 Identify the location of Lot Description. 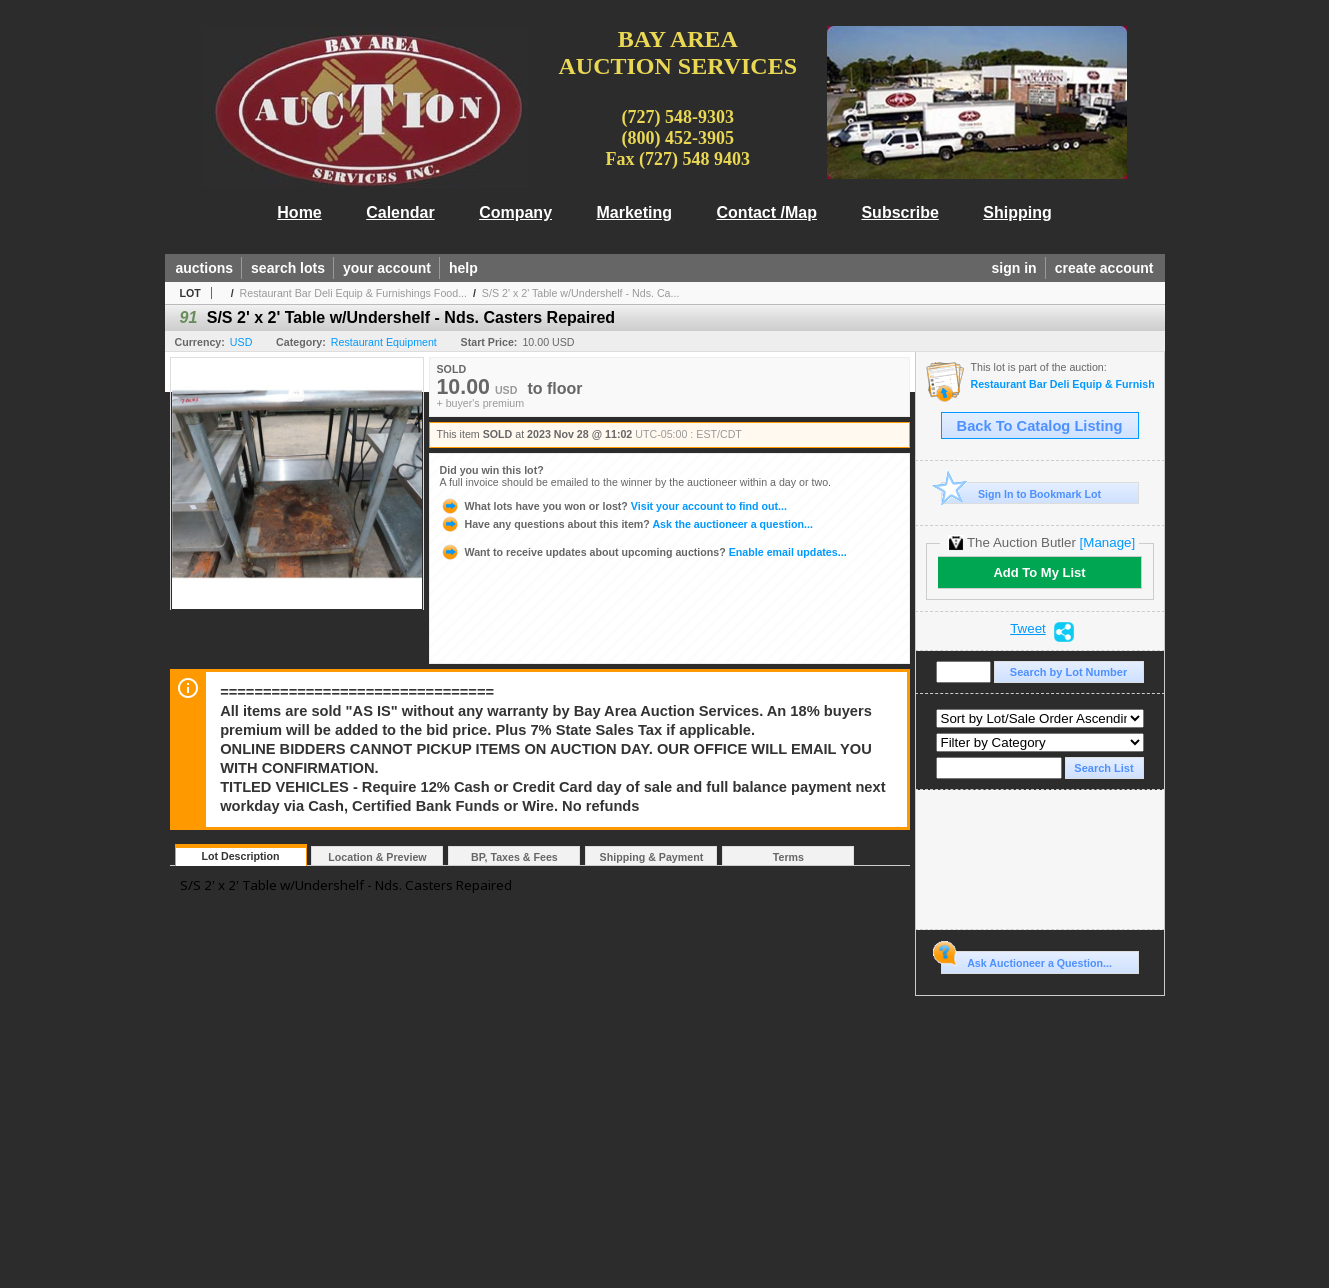
(240, 856).